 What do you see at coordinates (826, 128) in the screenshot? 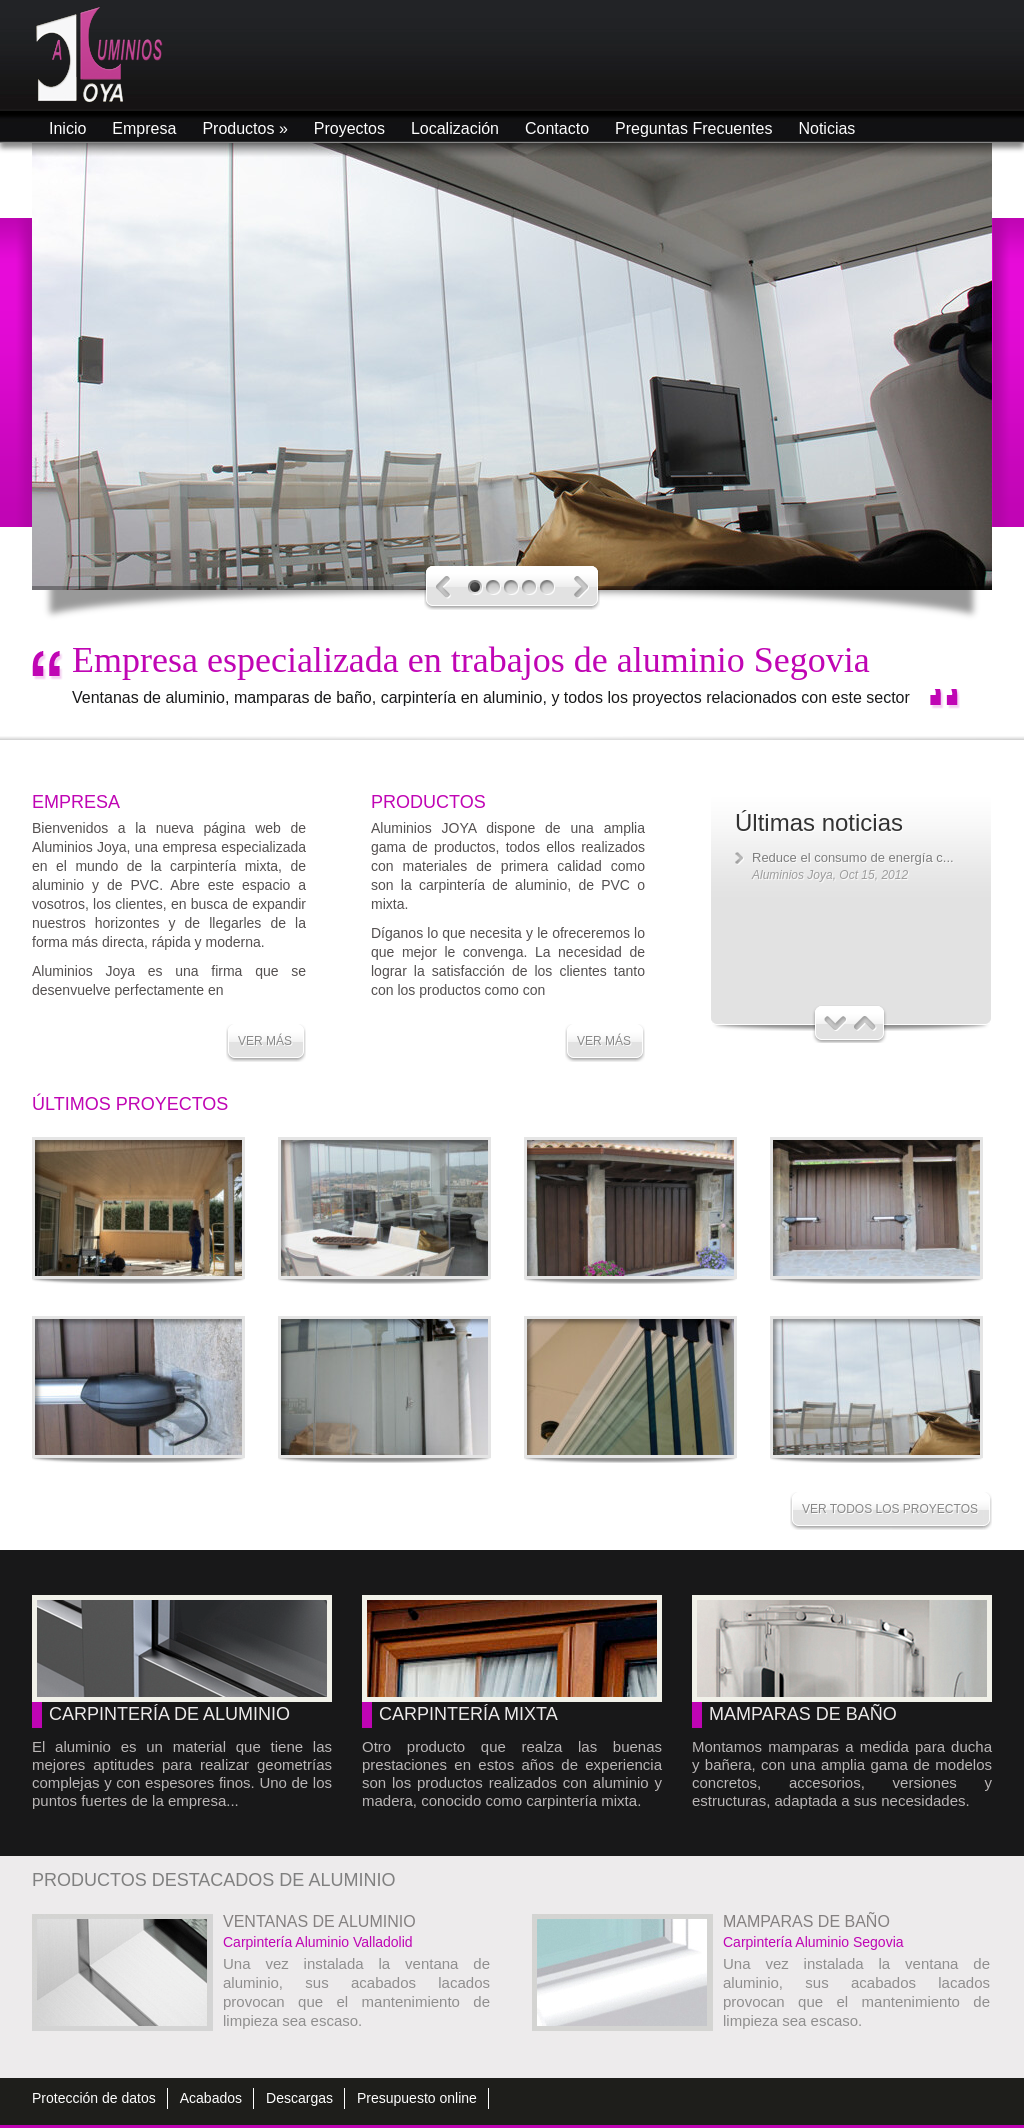
I see `Noticias` at bounding box center [826, 128].